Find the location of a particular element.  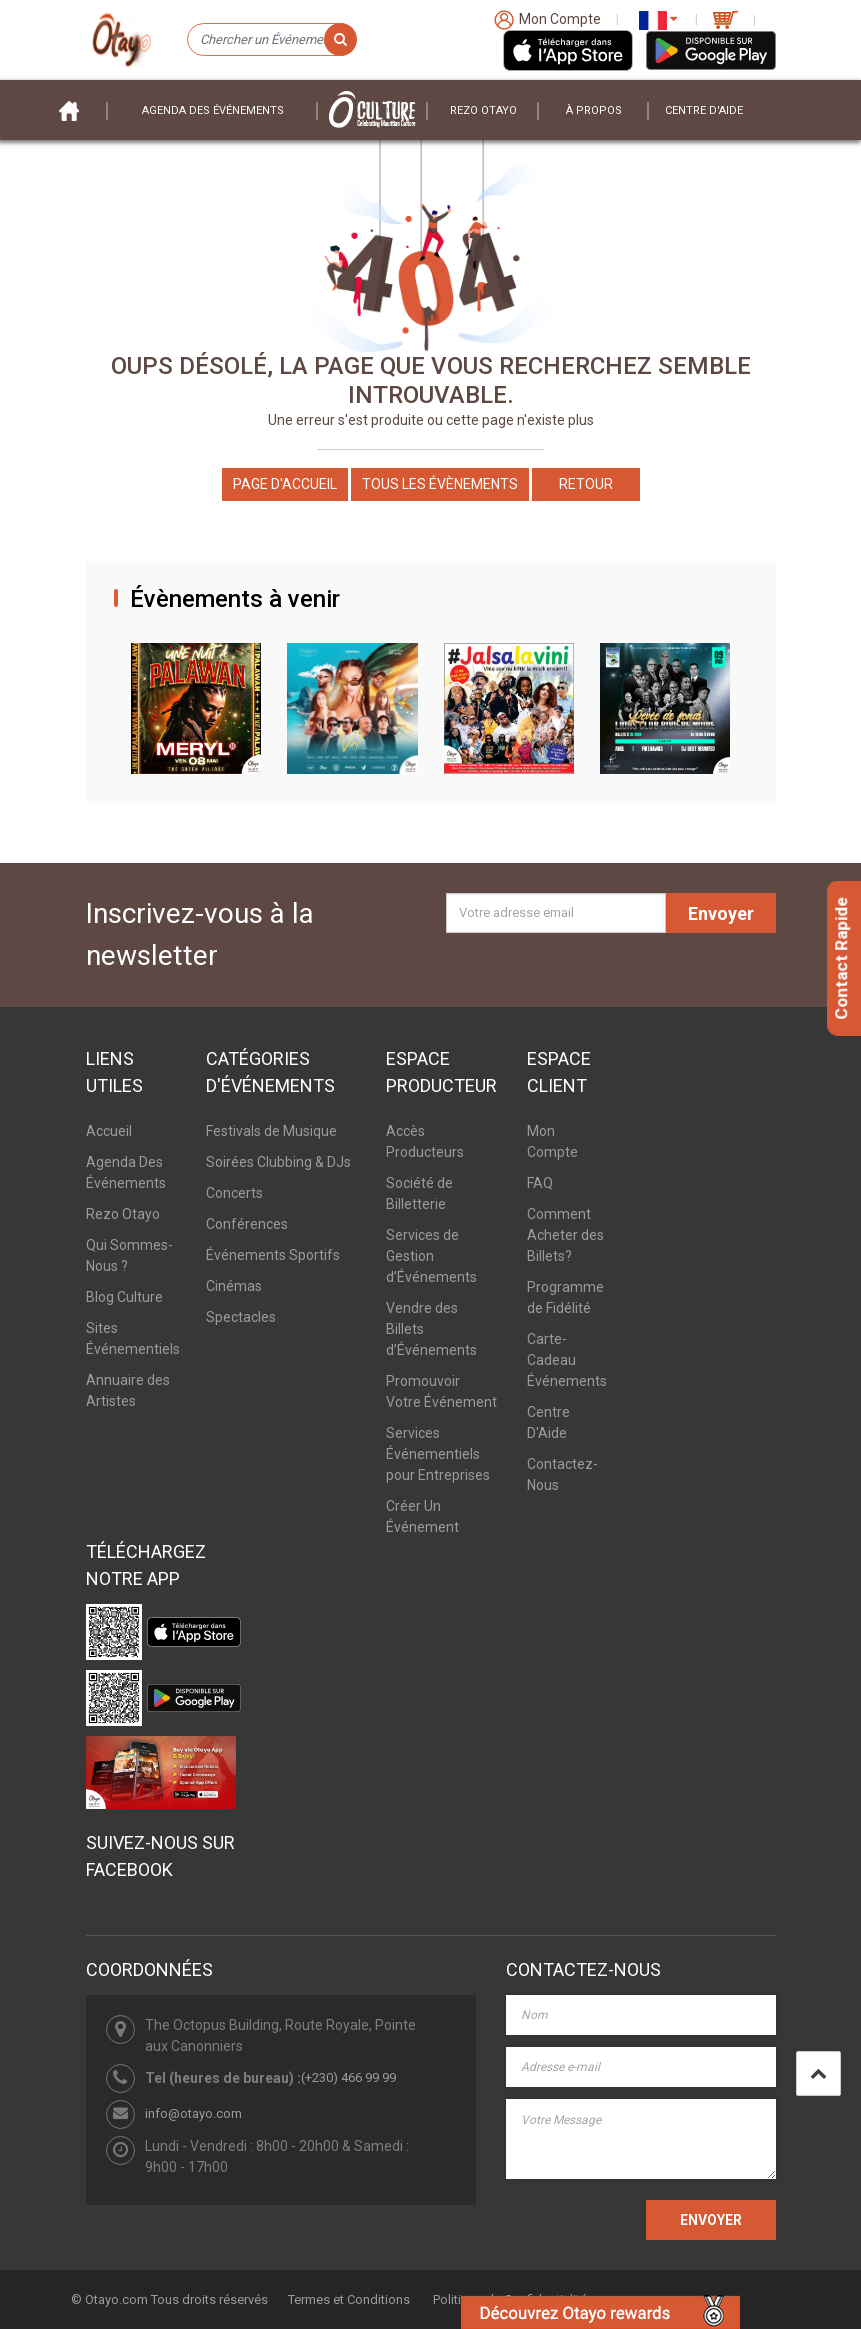

FAQ is located at coordinates (540, 1183).